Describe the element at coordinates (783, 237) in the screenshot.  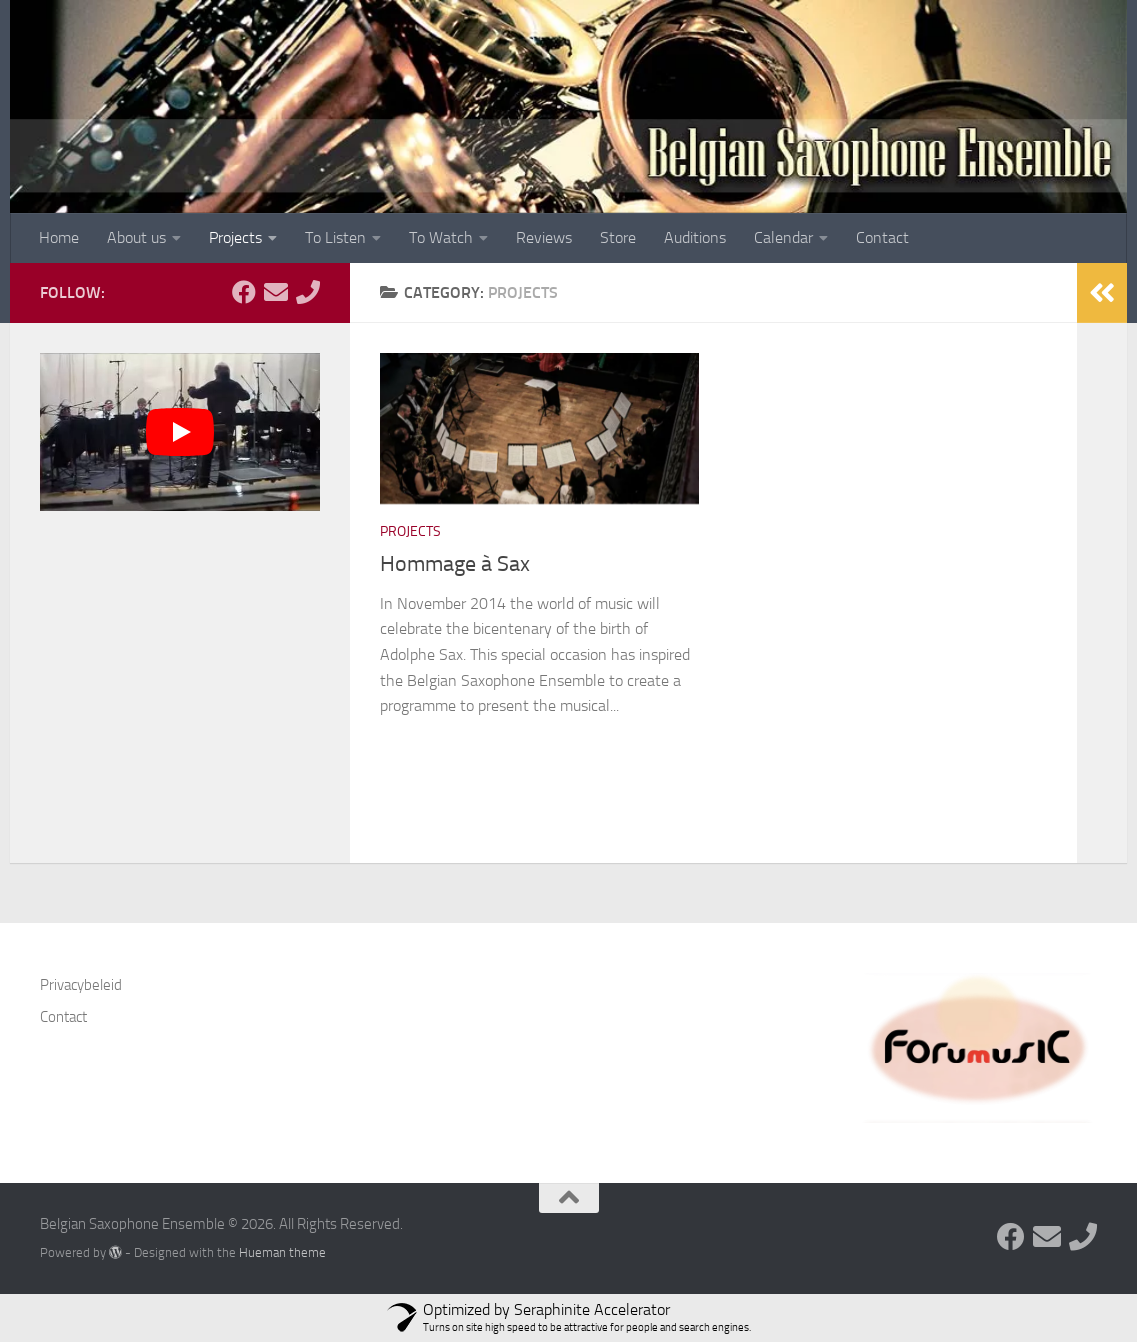
I see `Calendar` at that location.